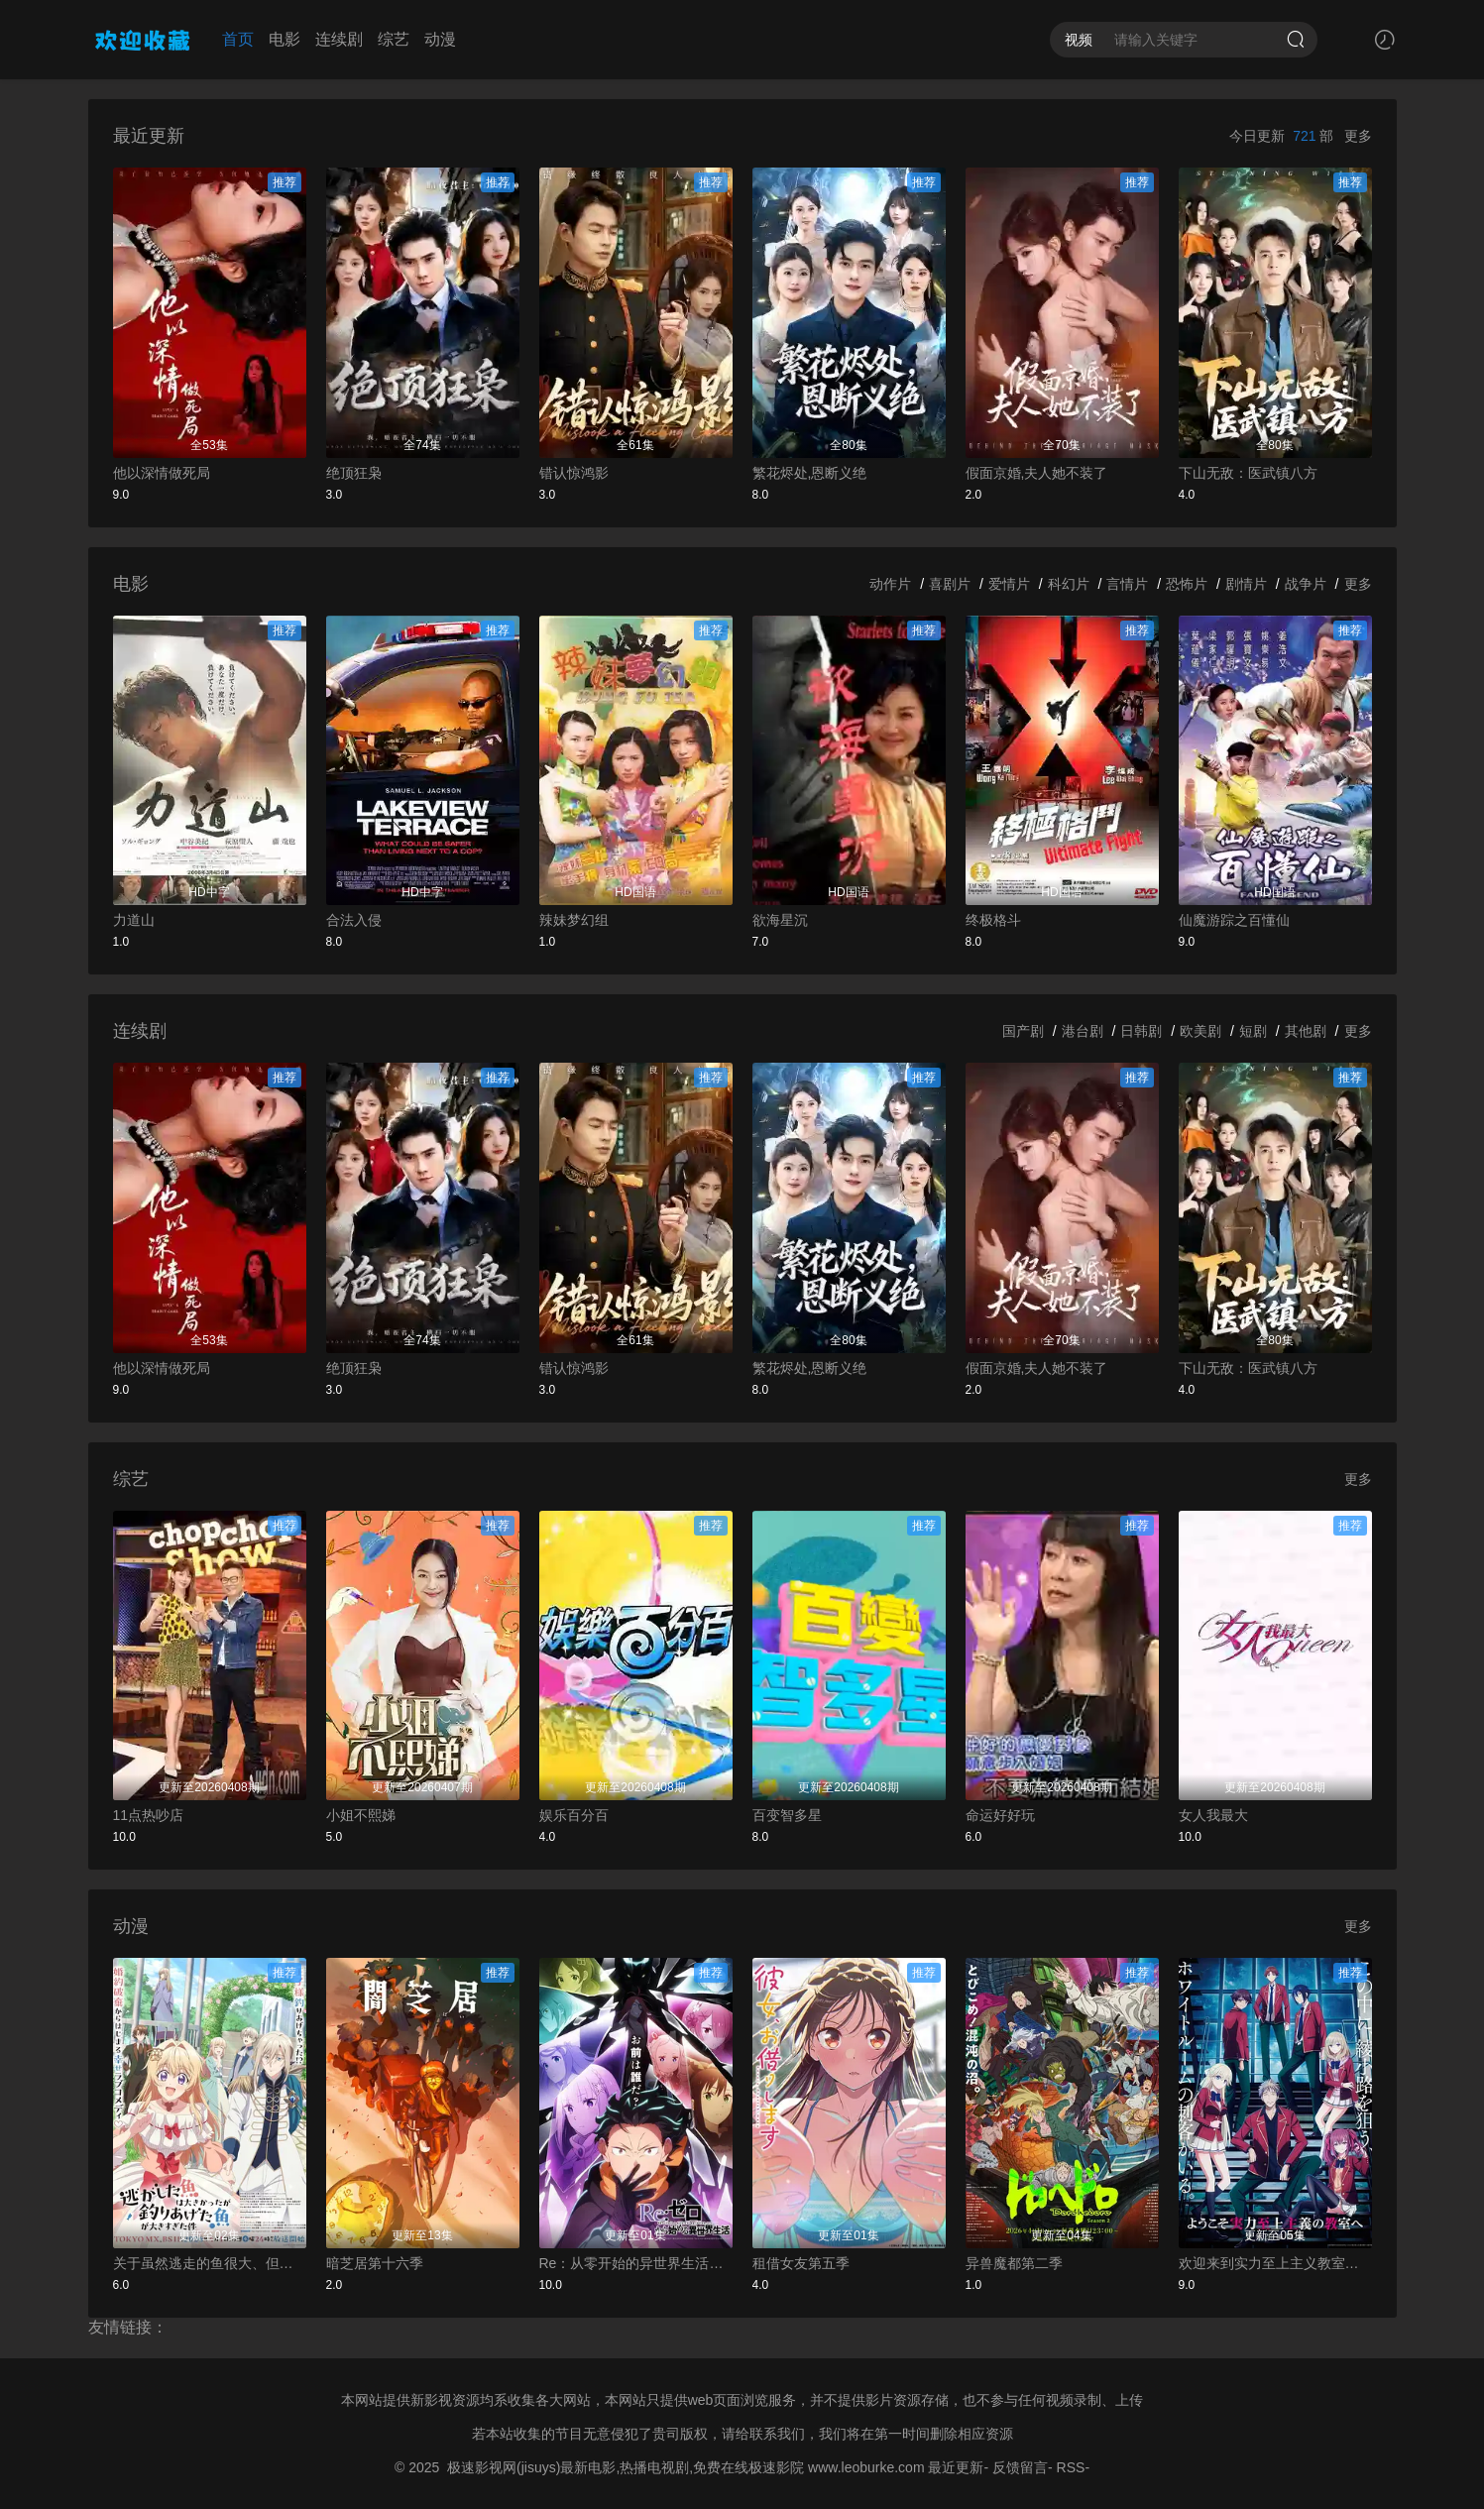 The height and width of the screenshot is (2509, 1484). Describe the element at coordinates (955, 2467) in the screenshot. I see `最近更新` at that location.